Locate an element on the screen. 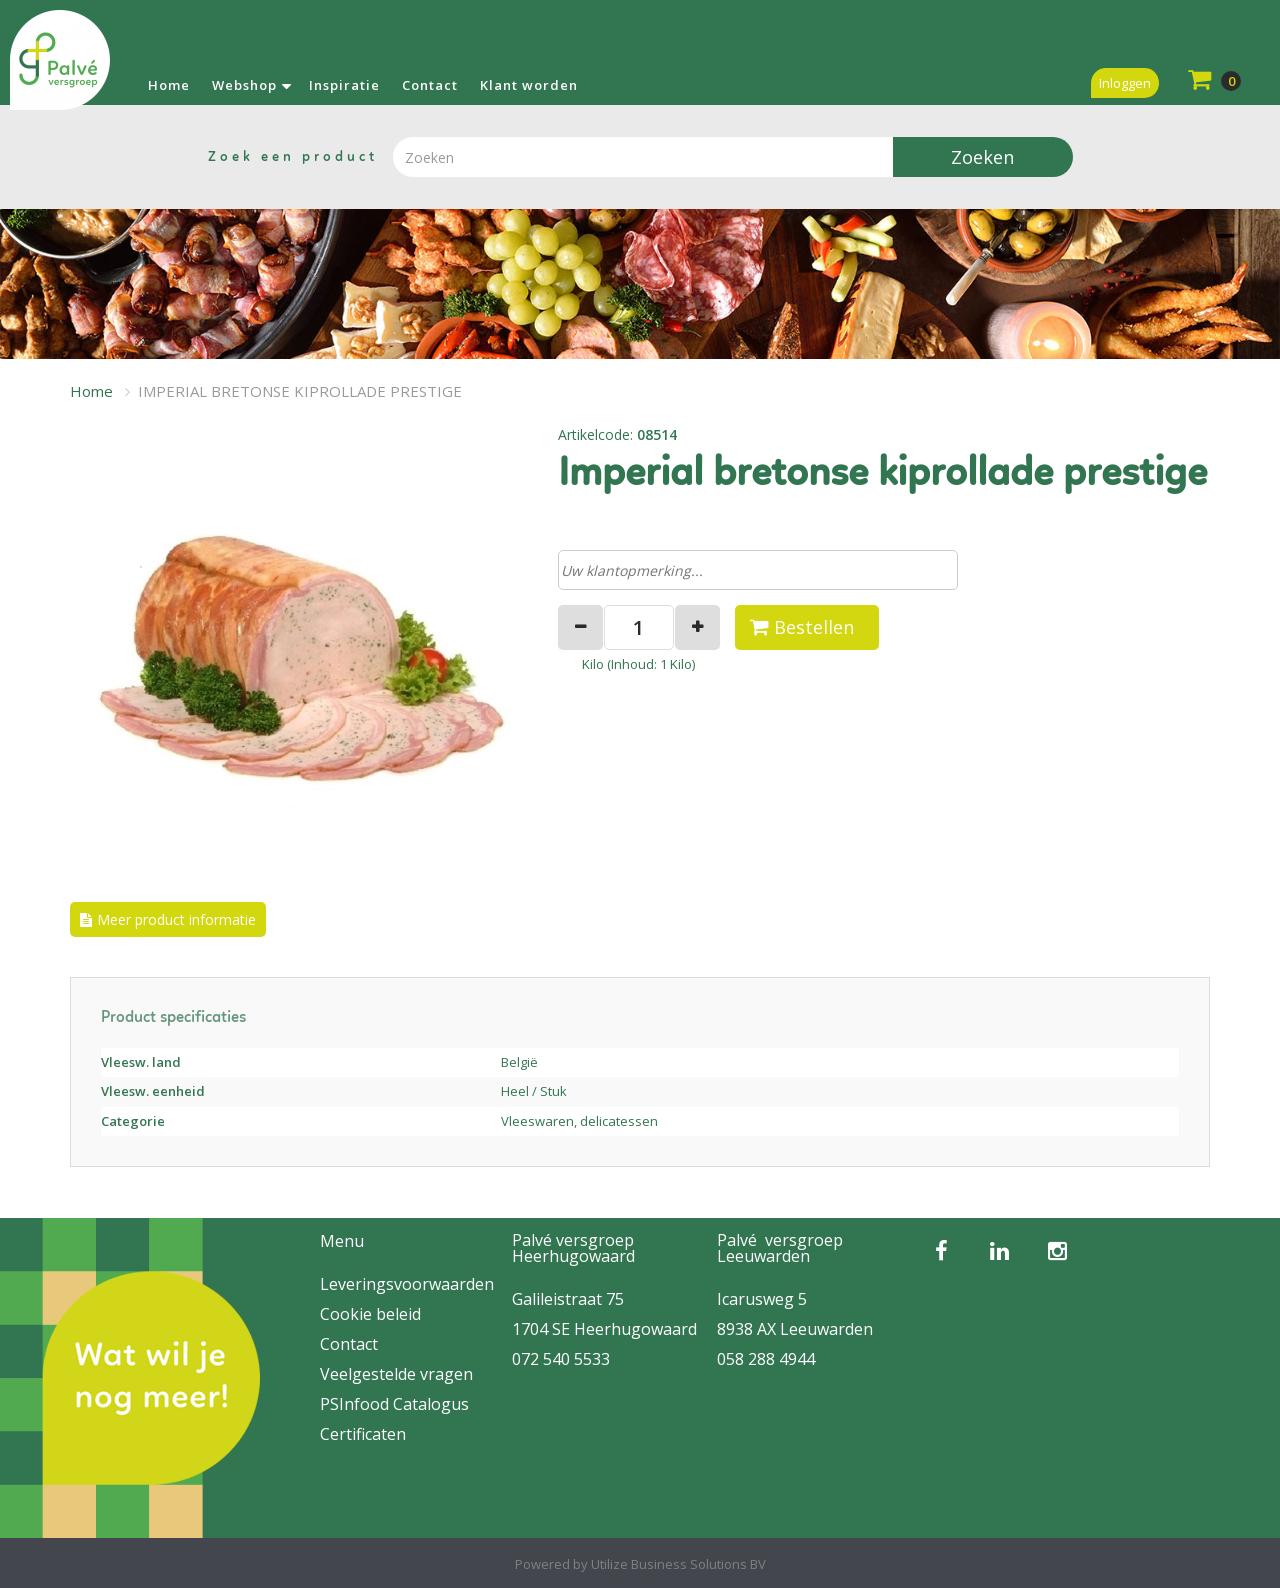 This screenshot has width=1280, height=1588. Leveringsvoorwaarden is located at coordinates (407, 1284).